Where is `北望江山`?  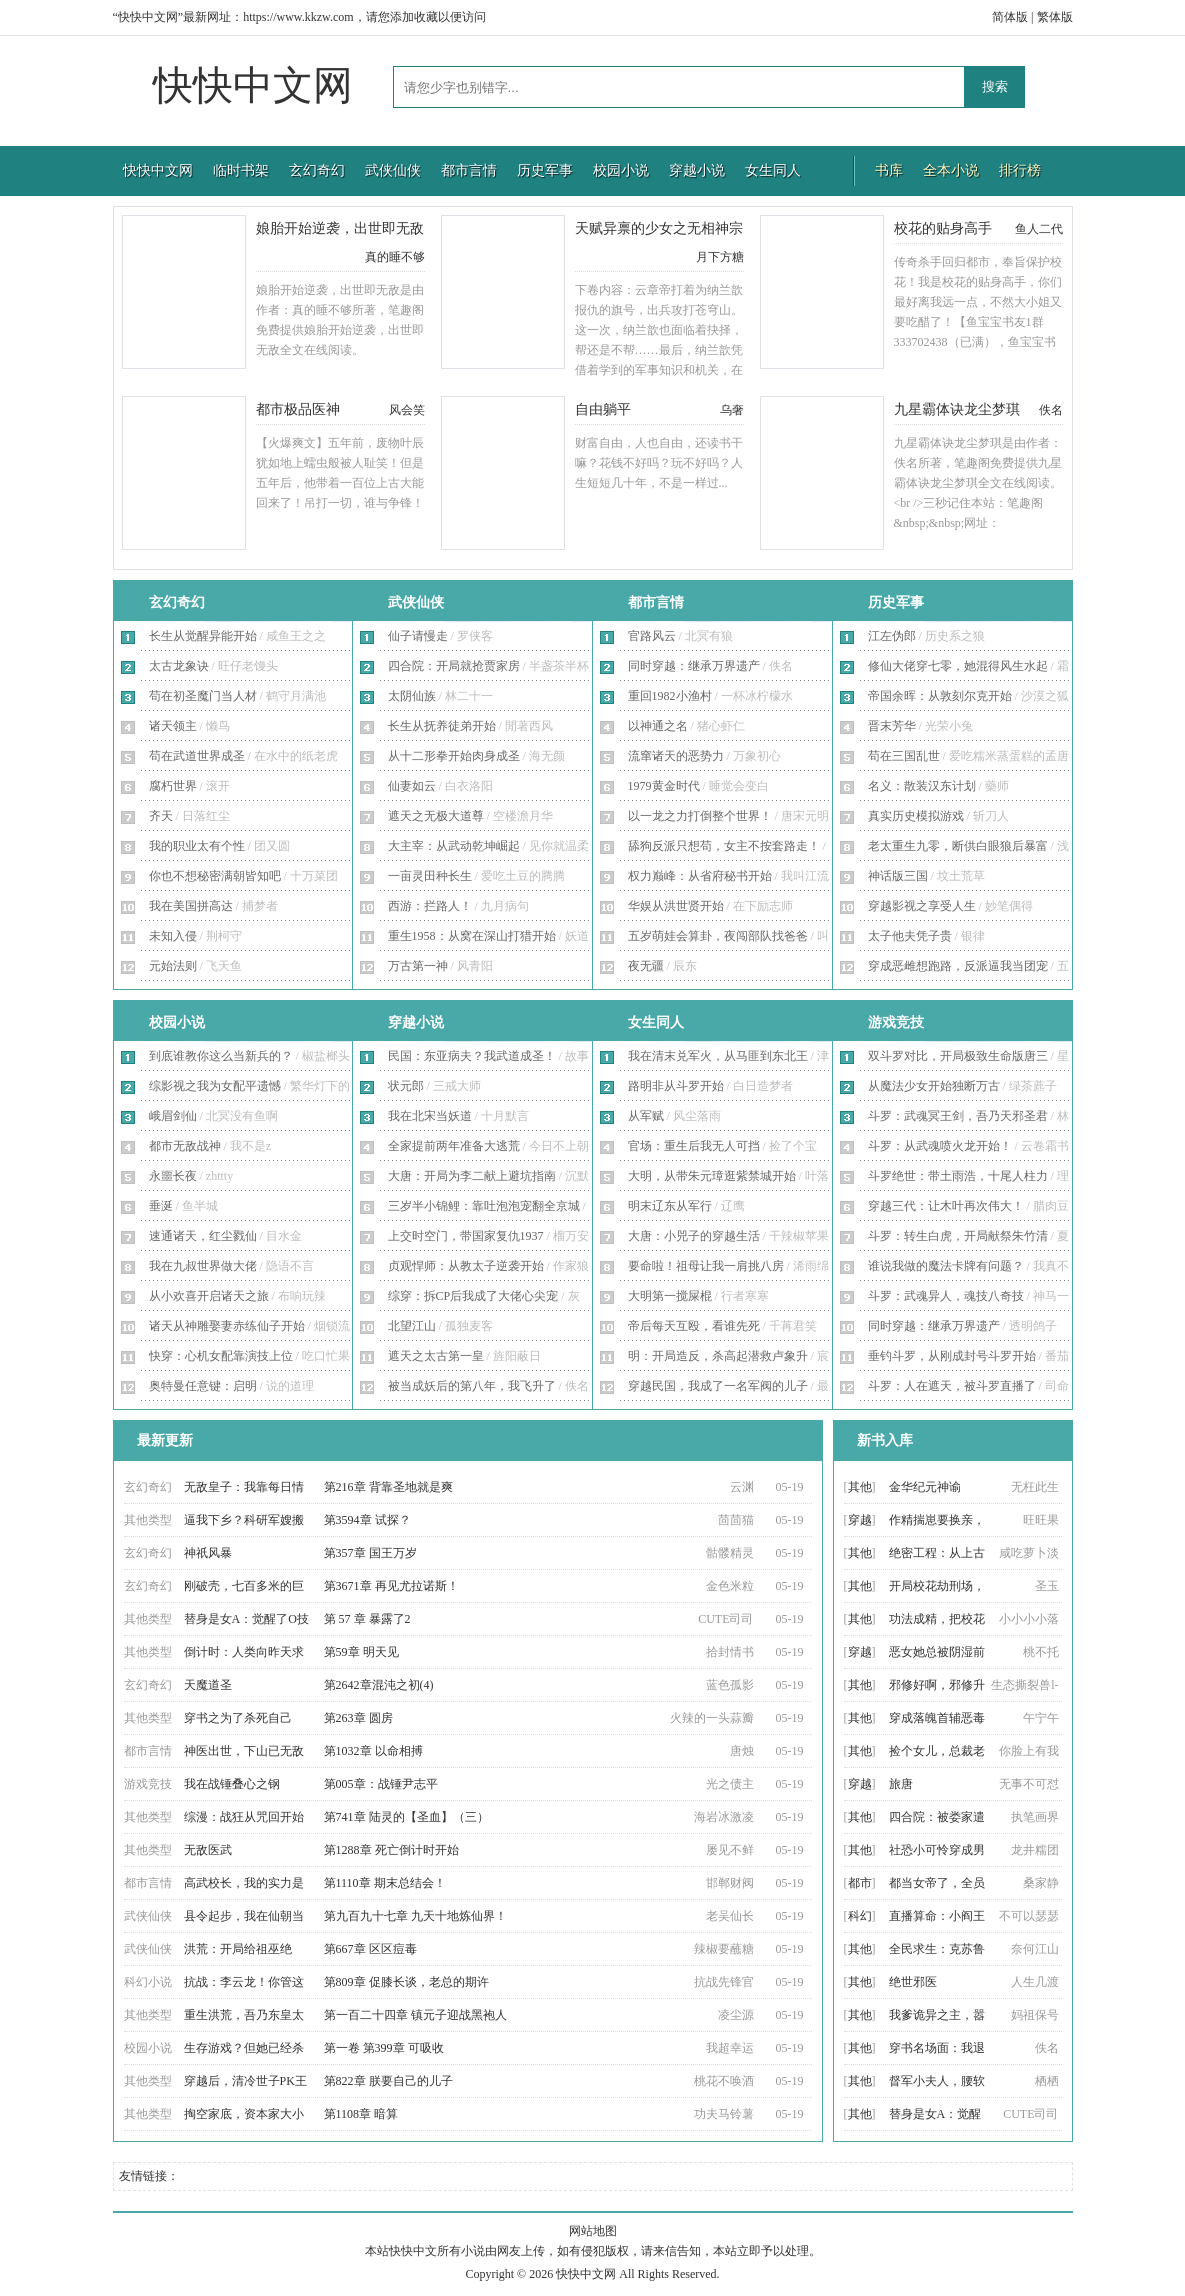
北望江山 is located at coordinates (412, 1326).